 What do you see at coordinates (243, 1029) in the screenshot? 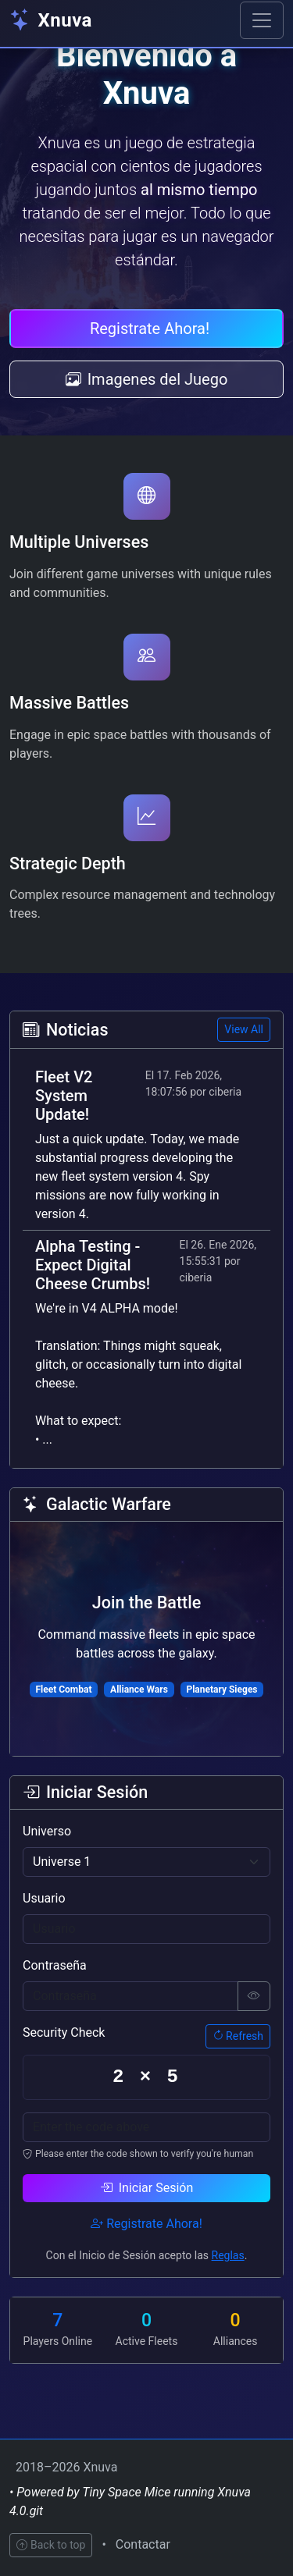
I see `View All` at bounding box center [243, 1029].